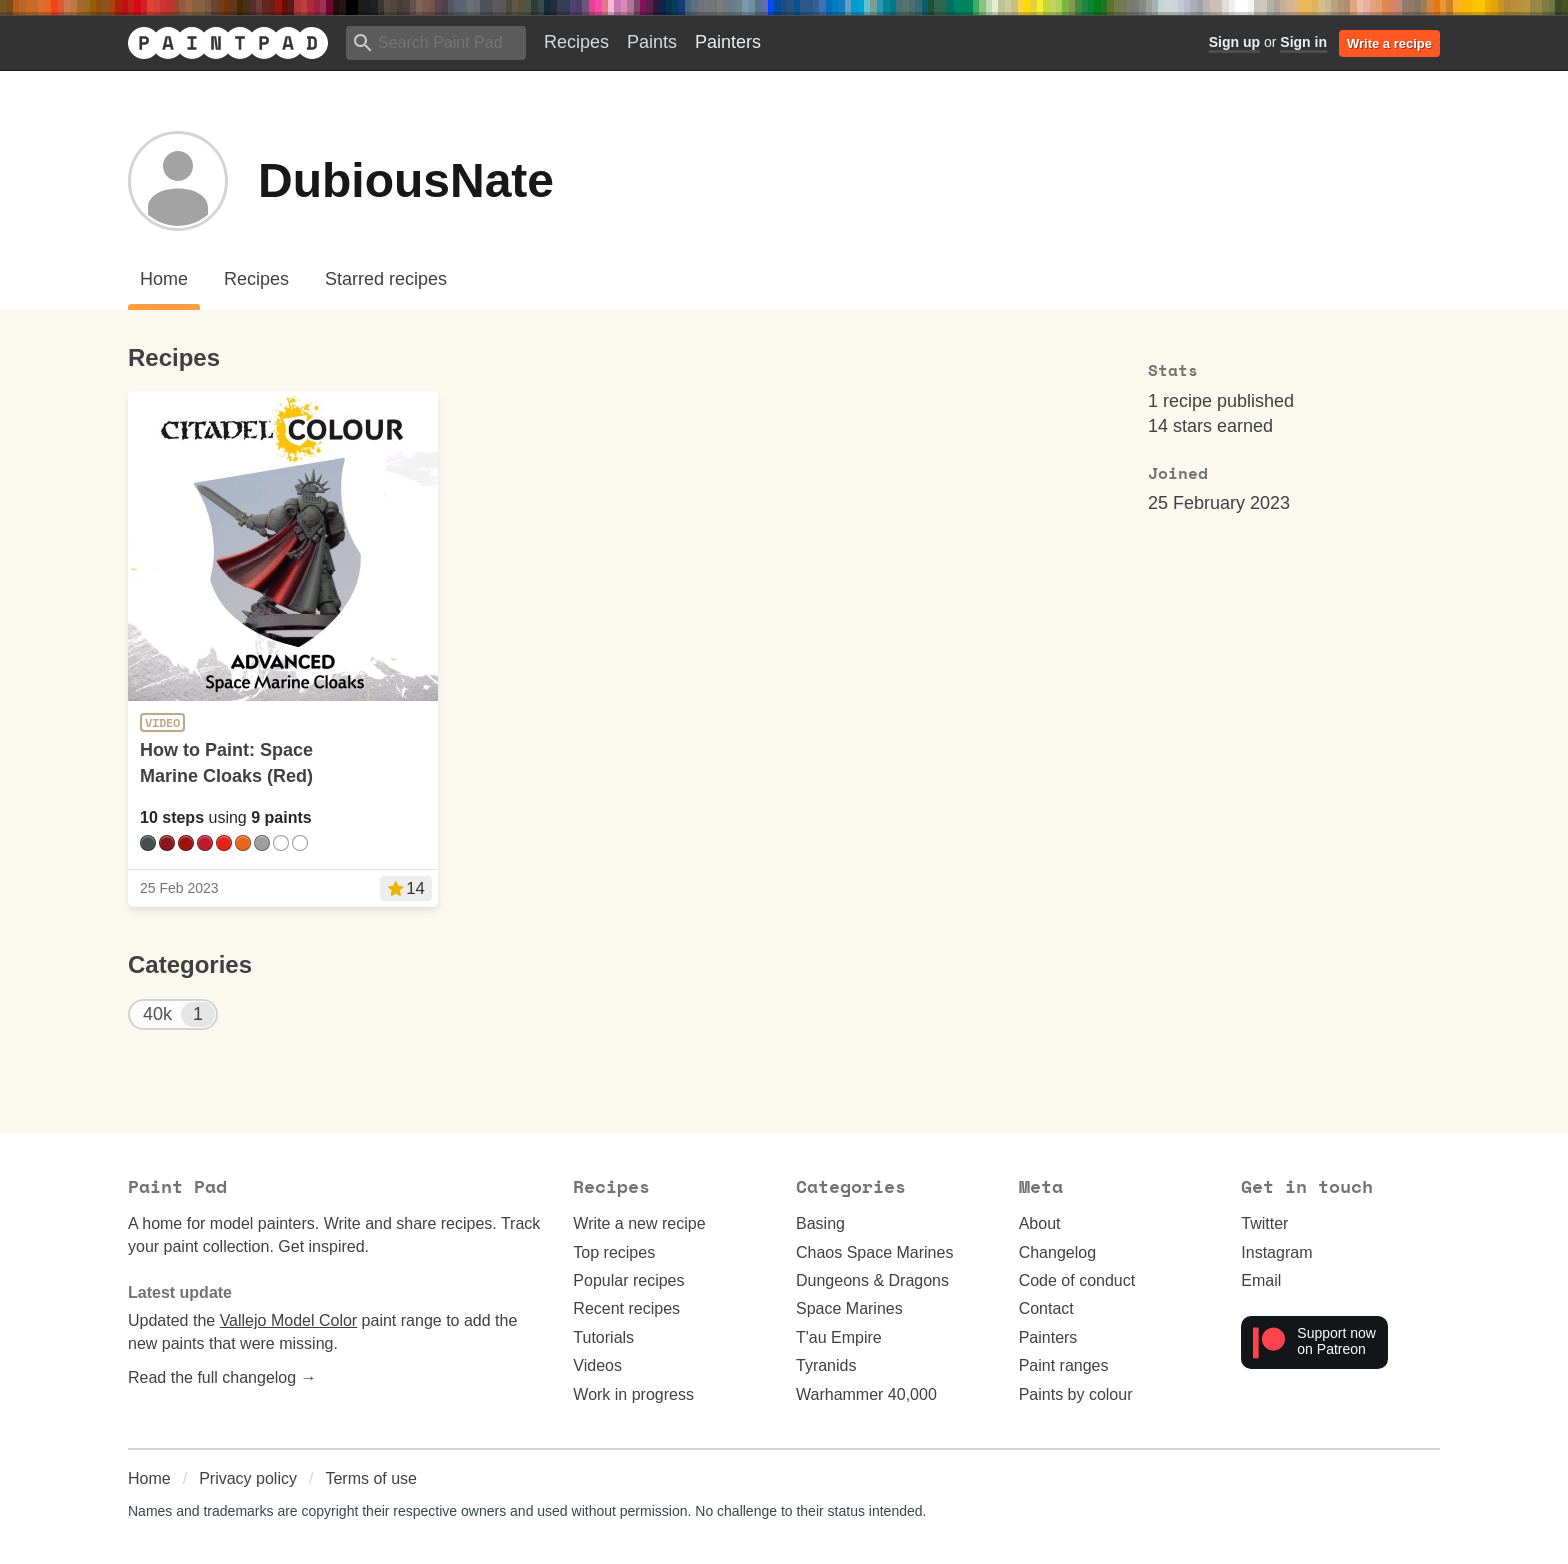 This screenshot has width=1568, height=1564. Describe the element at coordinates (1234, 42) in the screenshot. I see `Sign up` at that location.